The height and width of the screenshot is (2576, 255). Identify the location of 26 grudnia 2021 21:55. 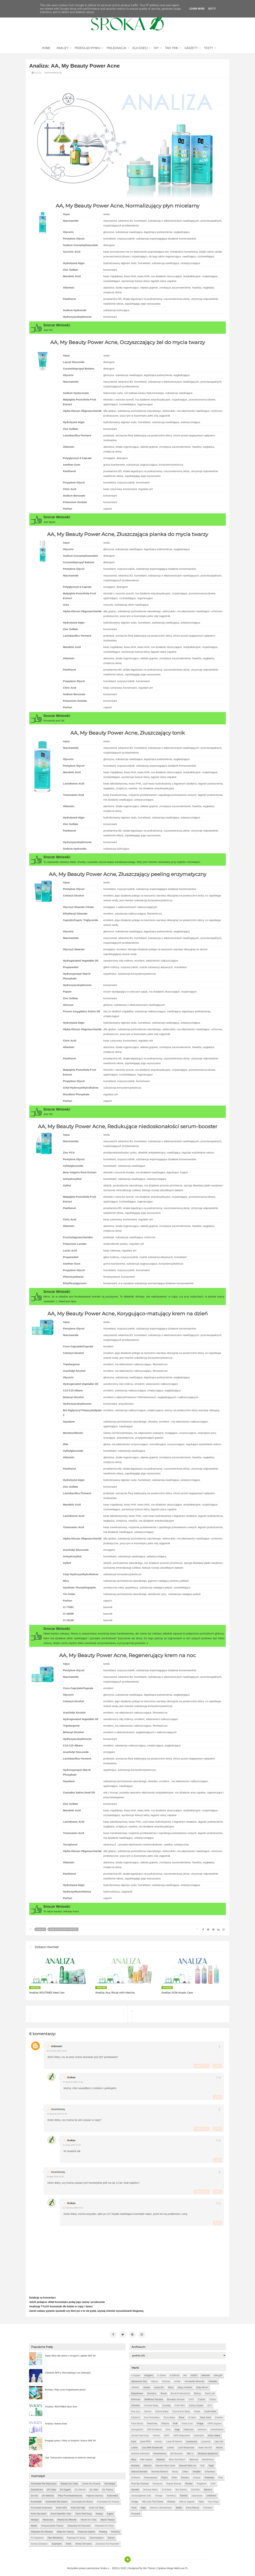
(57, 2051).